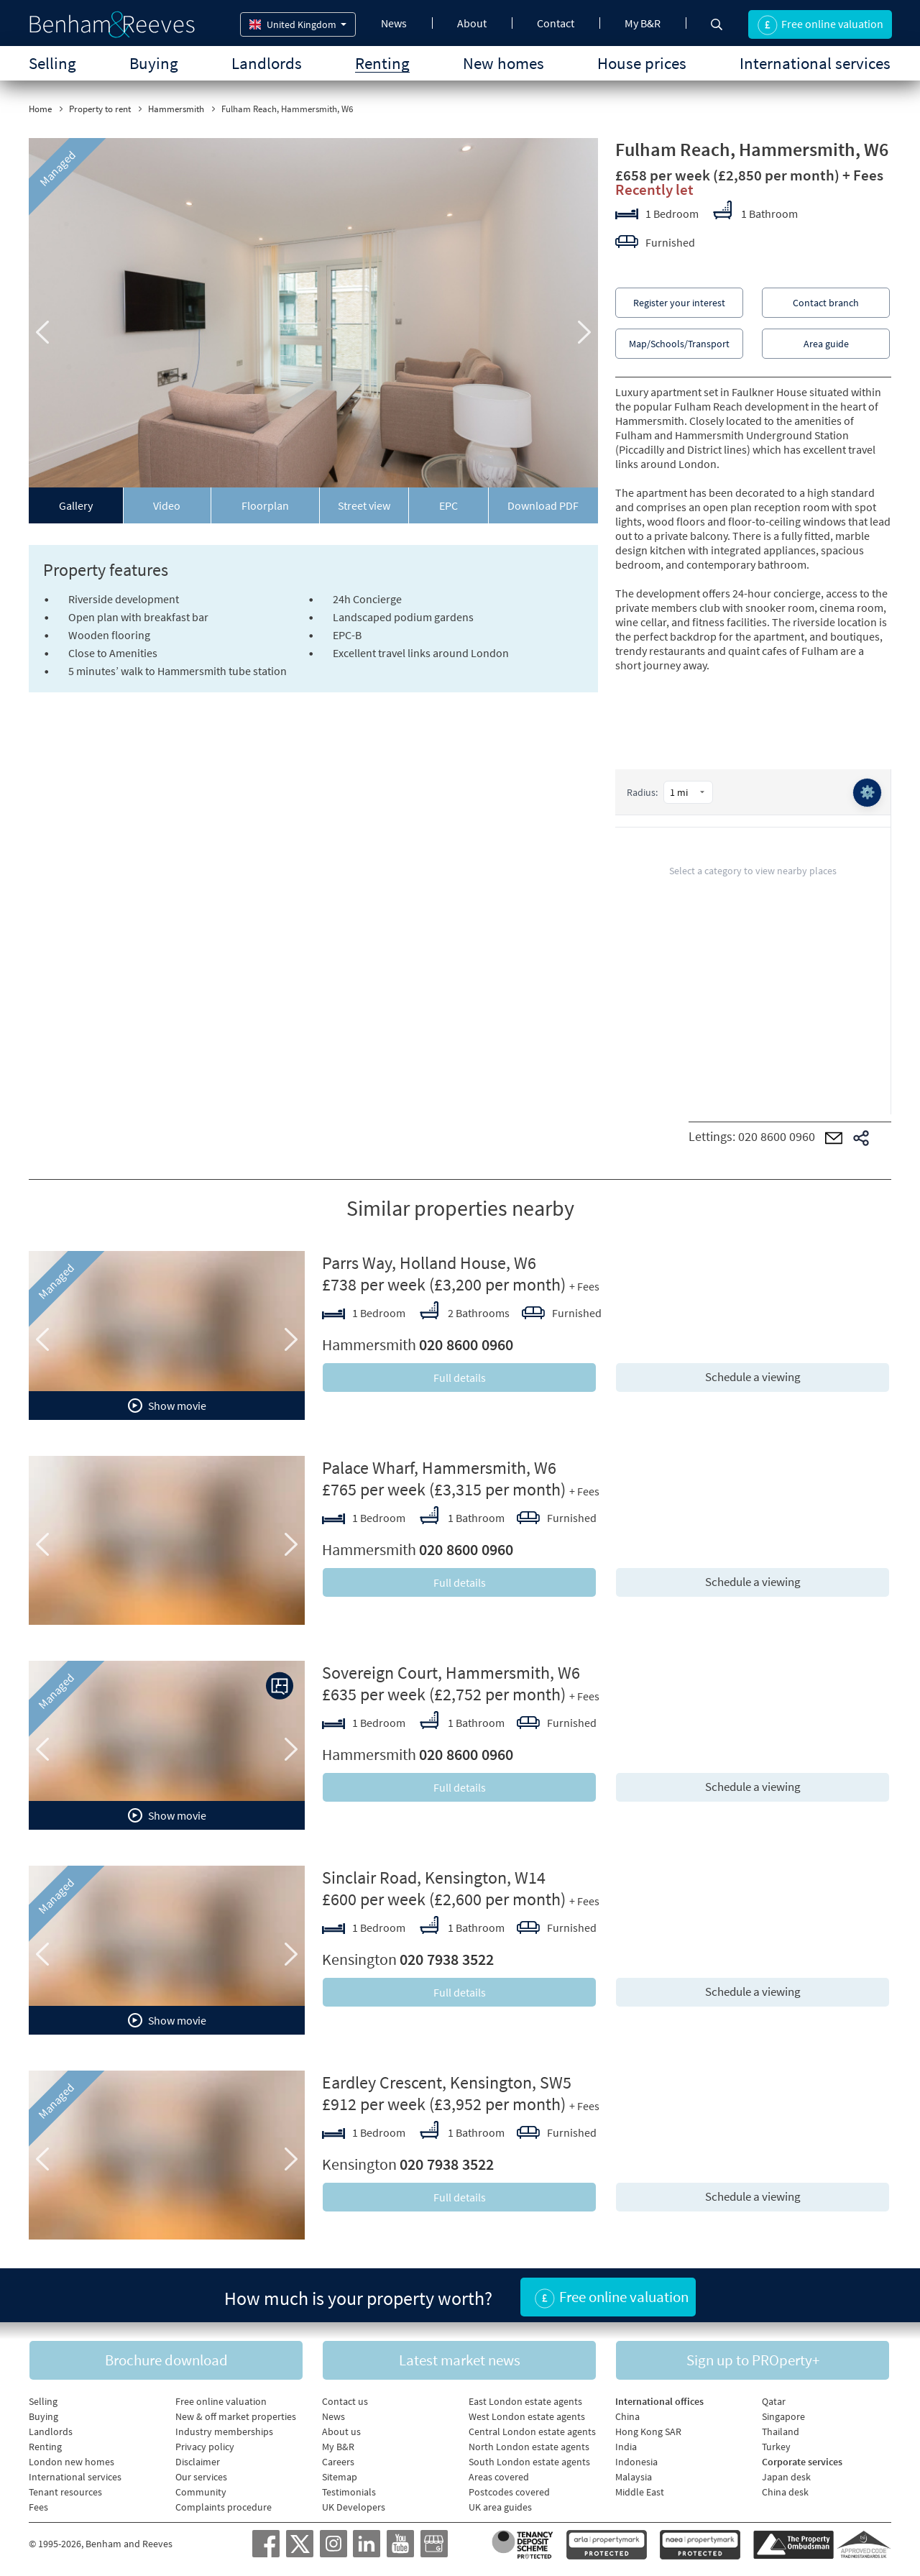  Describe the element at coordinates (648, 2430) in the screenshot. I see `Hong Kong SAR` at that location.